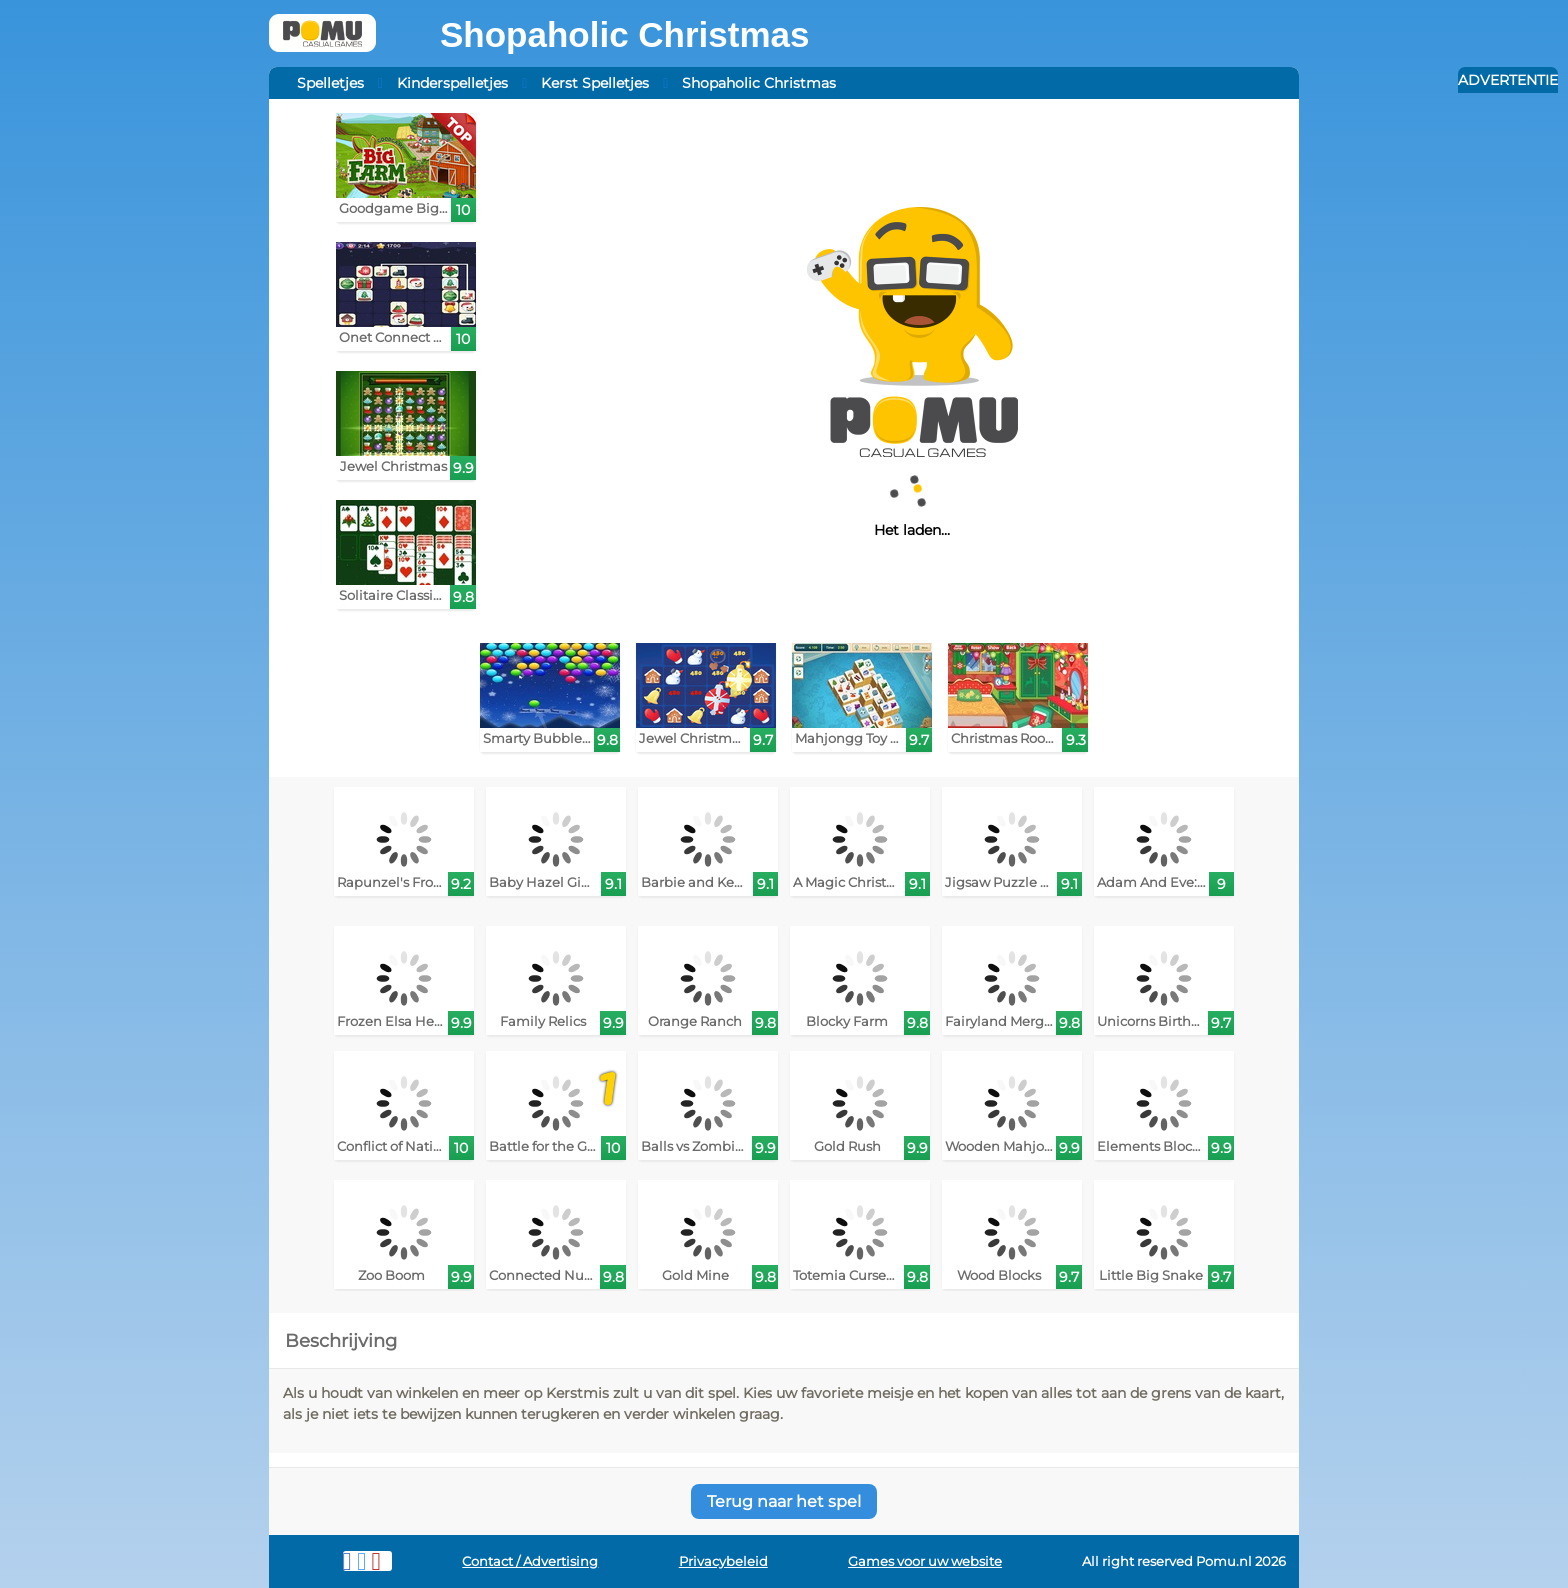 This screenshot has width=1568, height=1588. What do you see at coordinates (595, 83) in the screenshot?
I see `Kerst Spelletjes` at bounding box center [595, 83].